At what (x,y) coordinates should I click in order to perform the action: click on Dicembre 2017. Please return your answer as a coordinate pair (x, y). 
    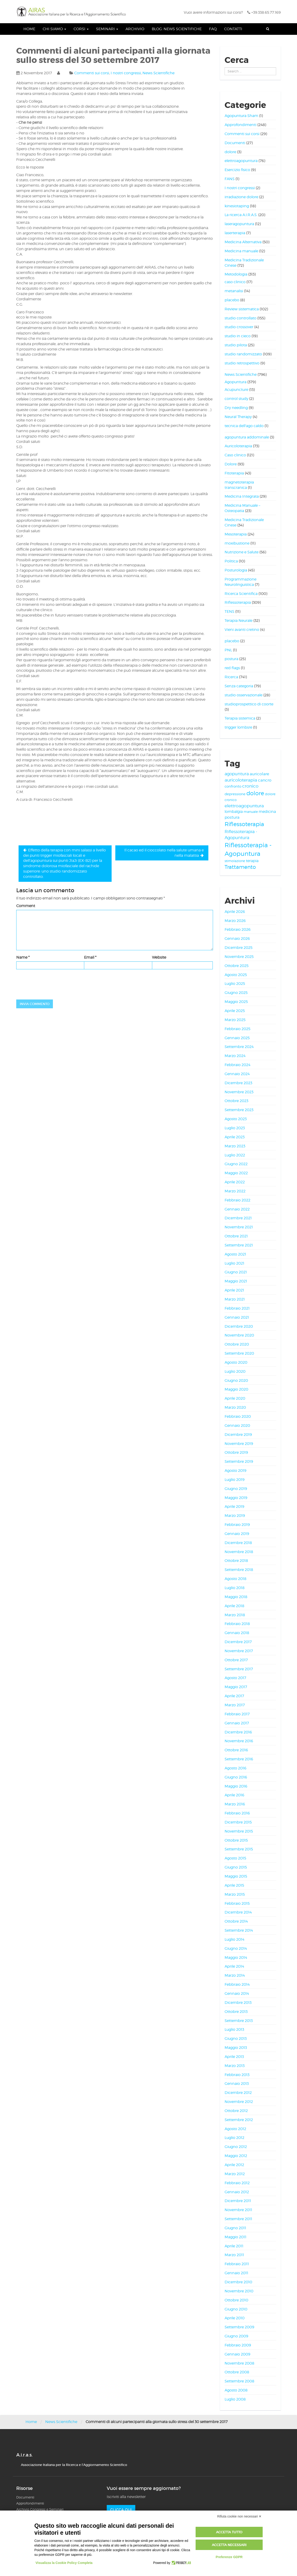
    Looking at the image, I should click on (238, 1642).